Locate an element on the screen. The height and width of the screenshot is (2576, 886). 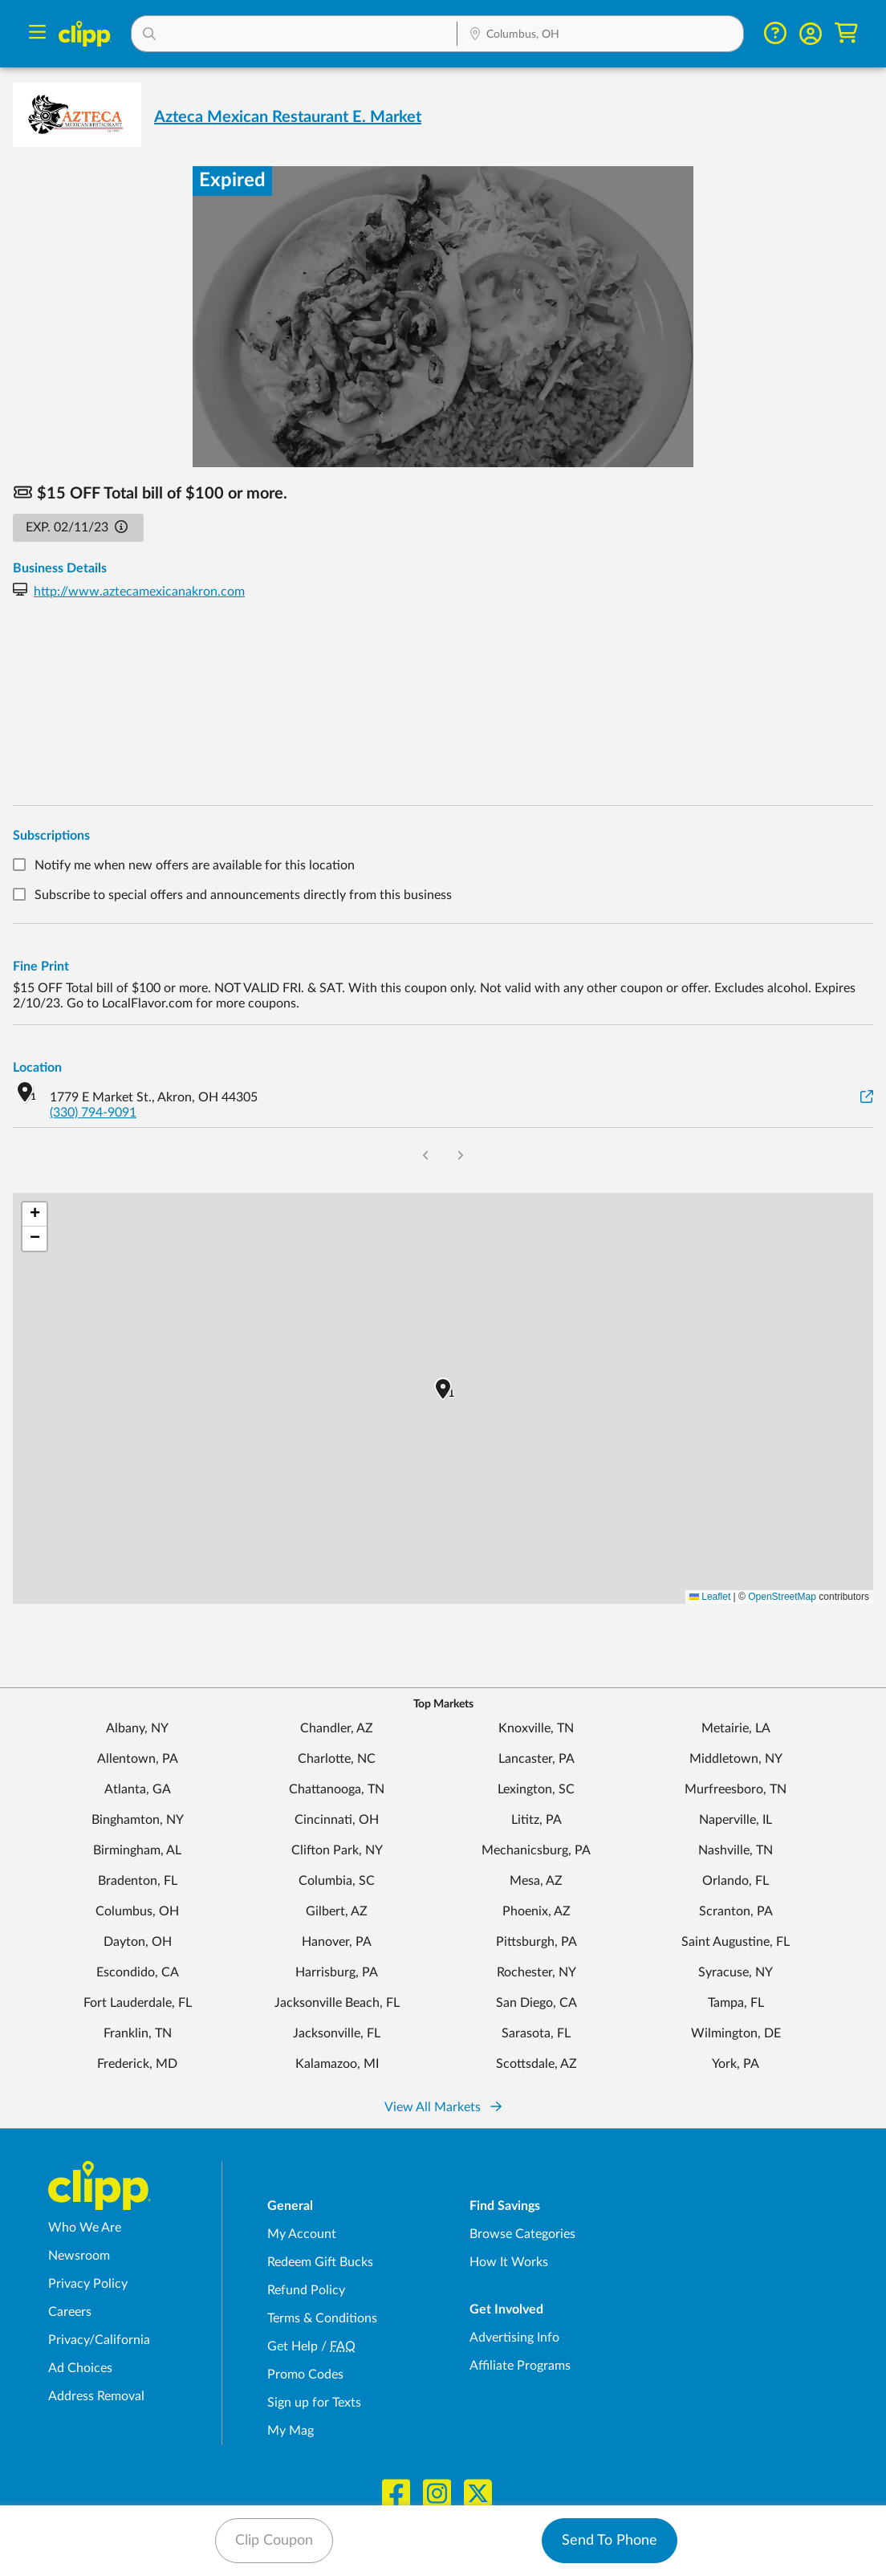
Frederick, MD is located at coordinates (137, 2063).